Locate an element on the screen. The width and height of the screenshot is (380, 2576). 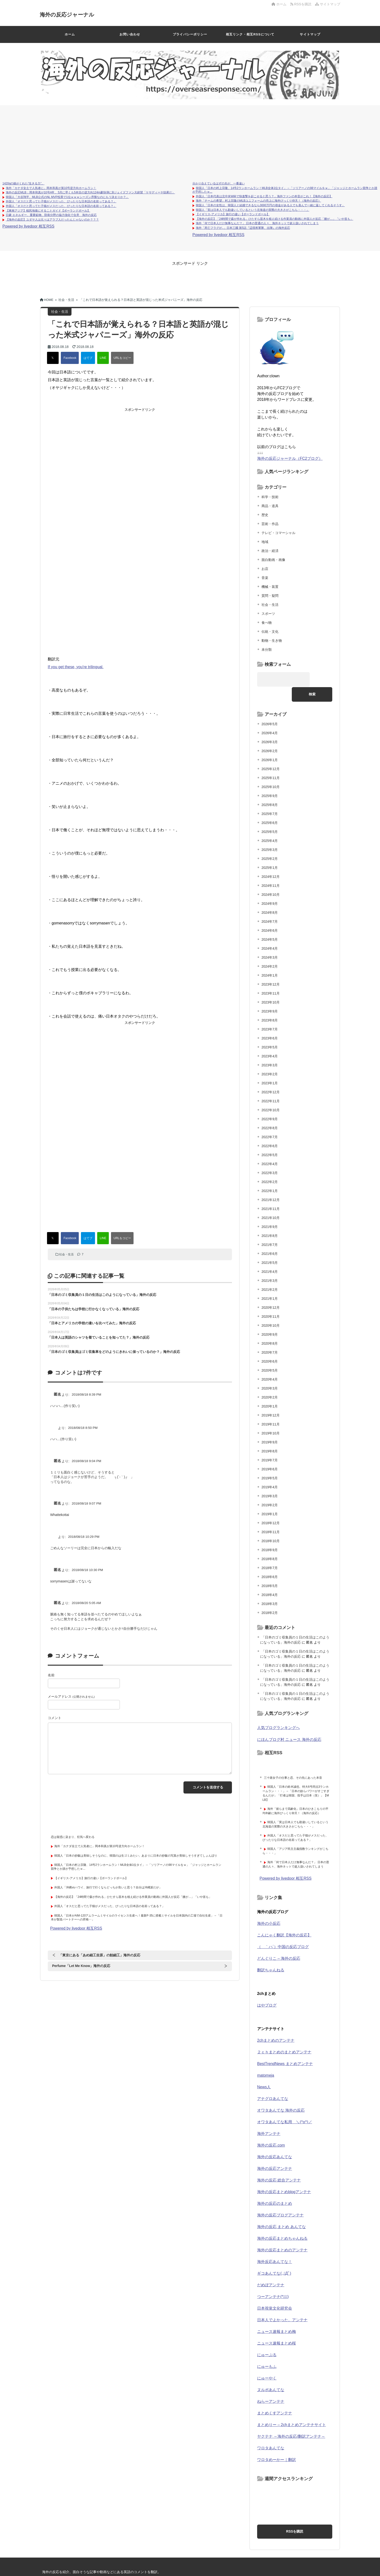
社会・生活 is located at coordinates (66, 1254).